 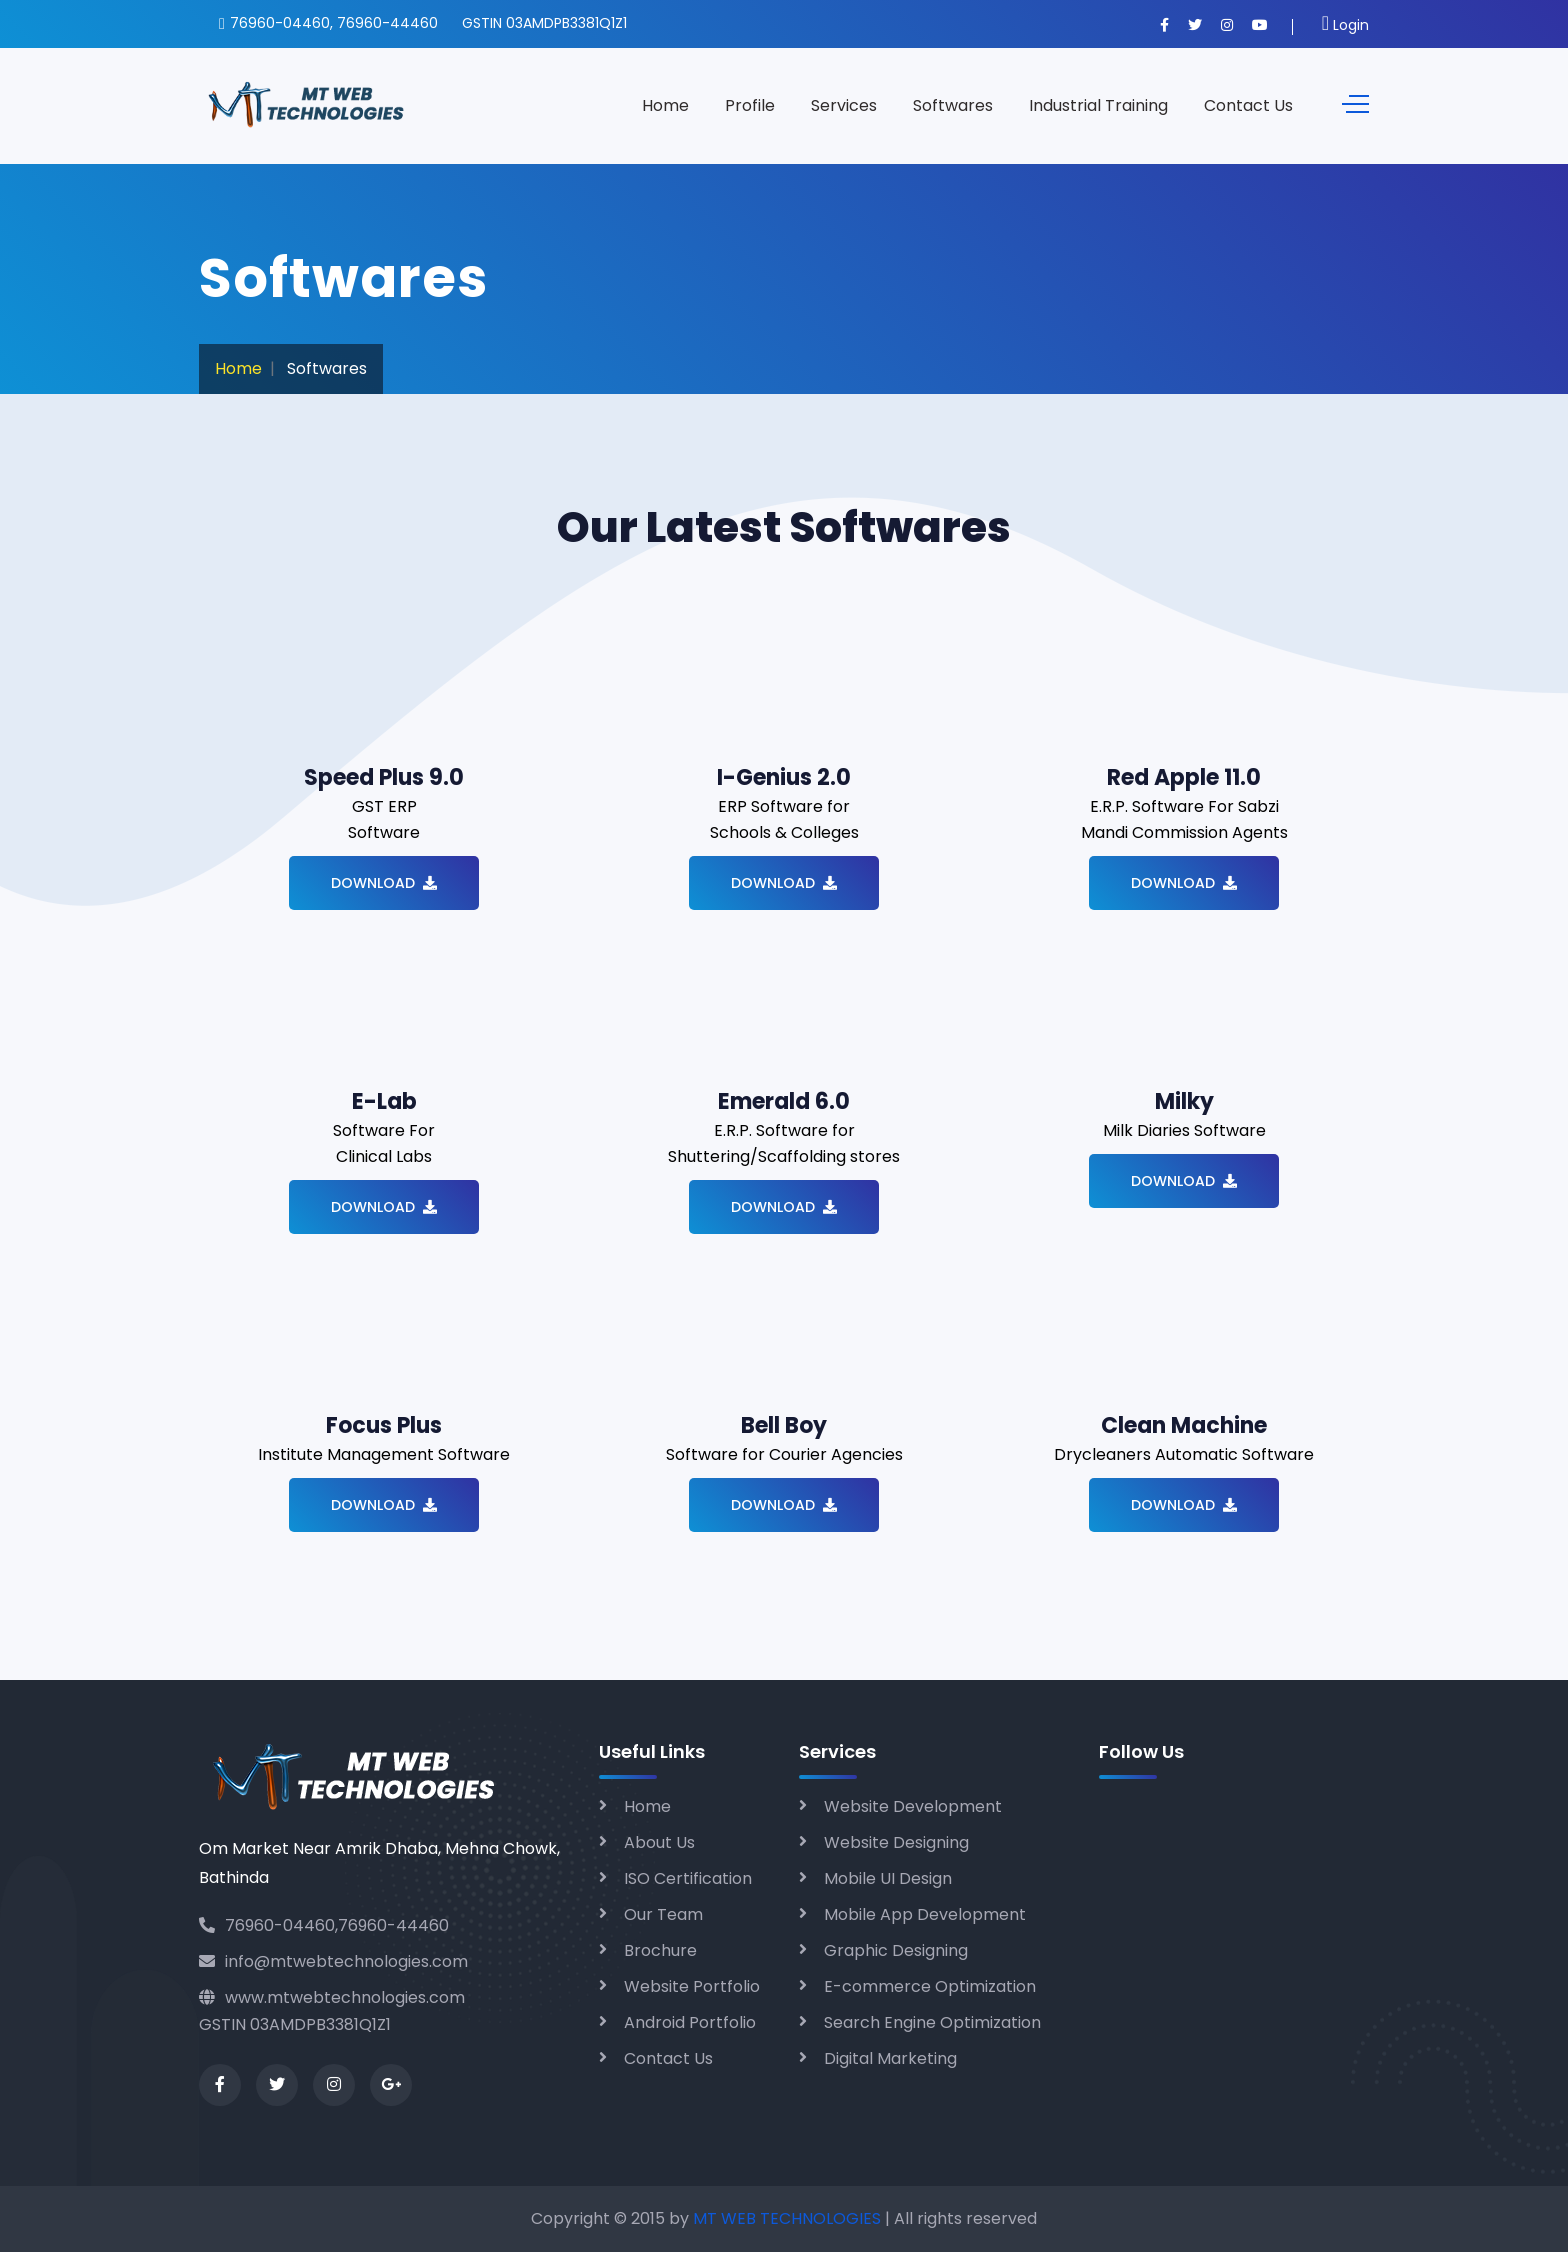 I want to click on E-commerce Optimization, so click(x=930, y=1986).